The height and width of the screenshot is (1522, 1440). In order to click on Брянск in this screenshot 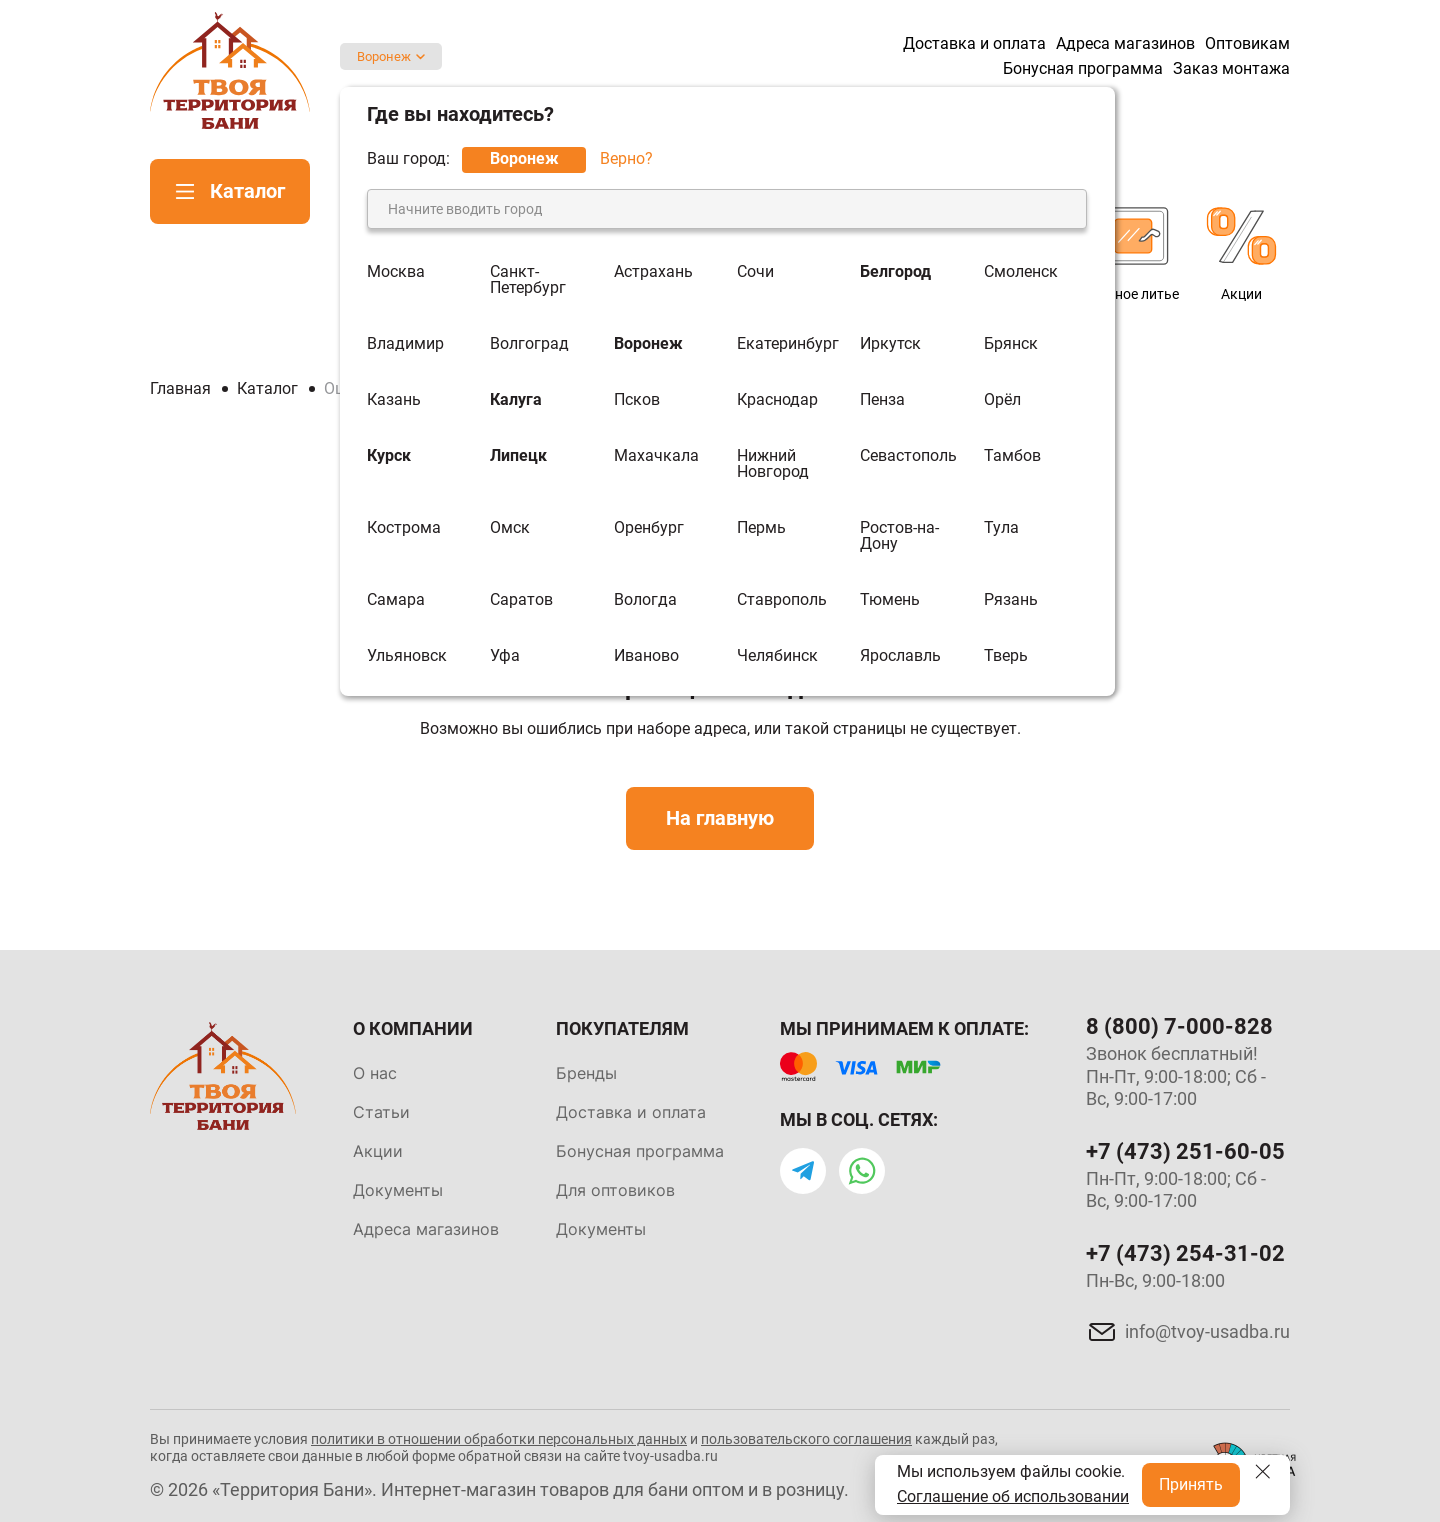, I will do `click(1011, 344)`.